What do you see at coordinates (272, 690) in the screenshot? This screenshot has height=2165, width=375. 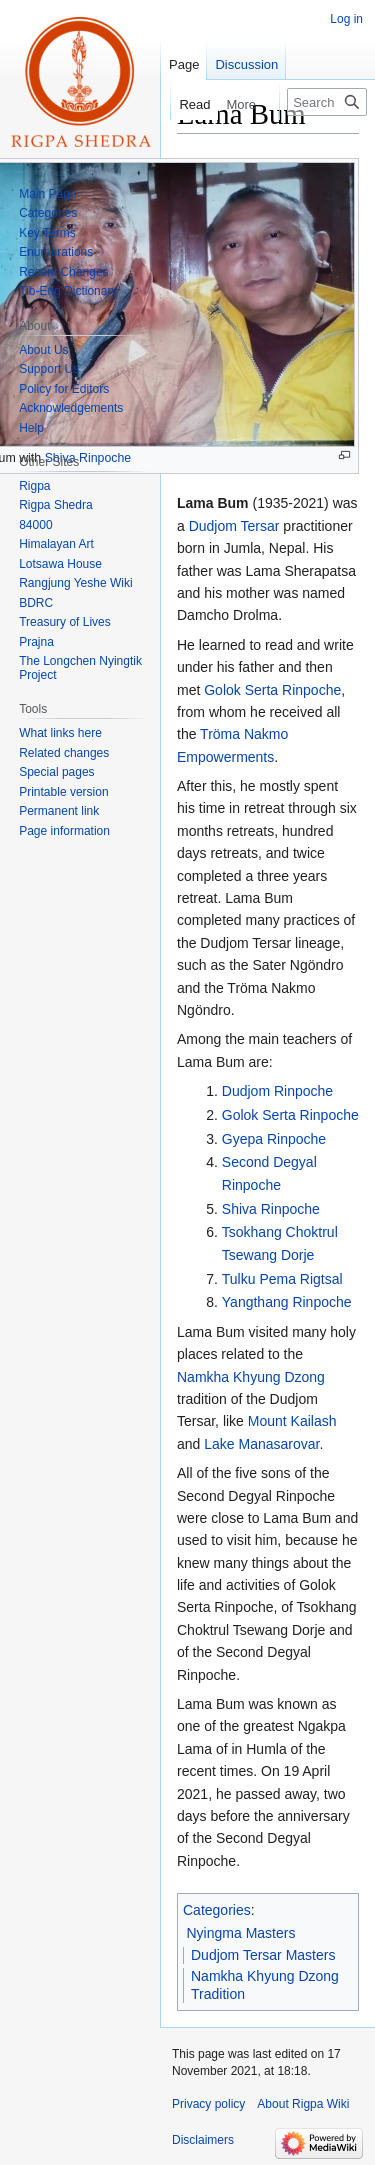 I see `Golok Serta Rinpoche` at bounding box center [272, 690].